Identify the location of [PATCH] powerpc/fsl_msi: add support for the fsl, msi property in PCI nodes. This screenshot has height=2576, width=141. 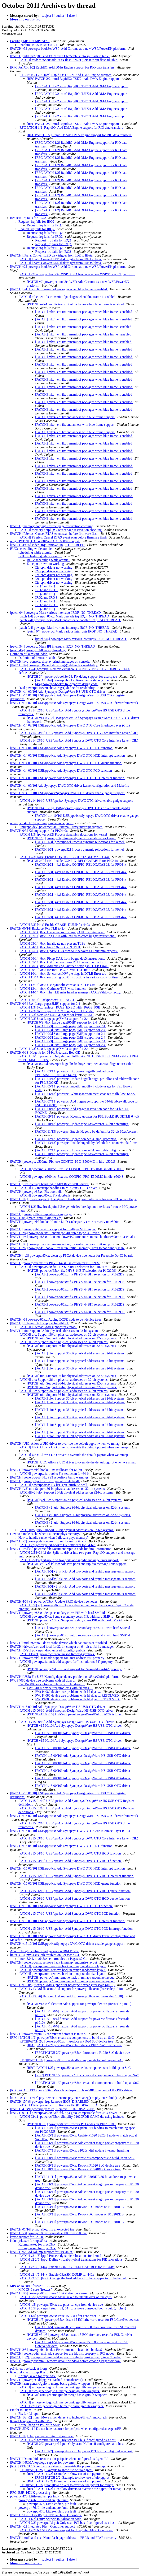
(62, 2353).